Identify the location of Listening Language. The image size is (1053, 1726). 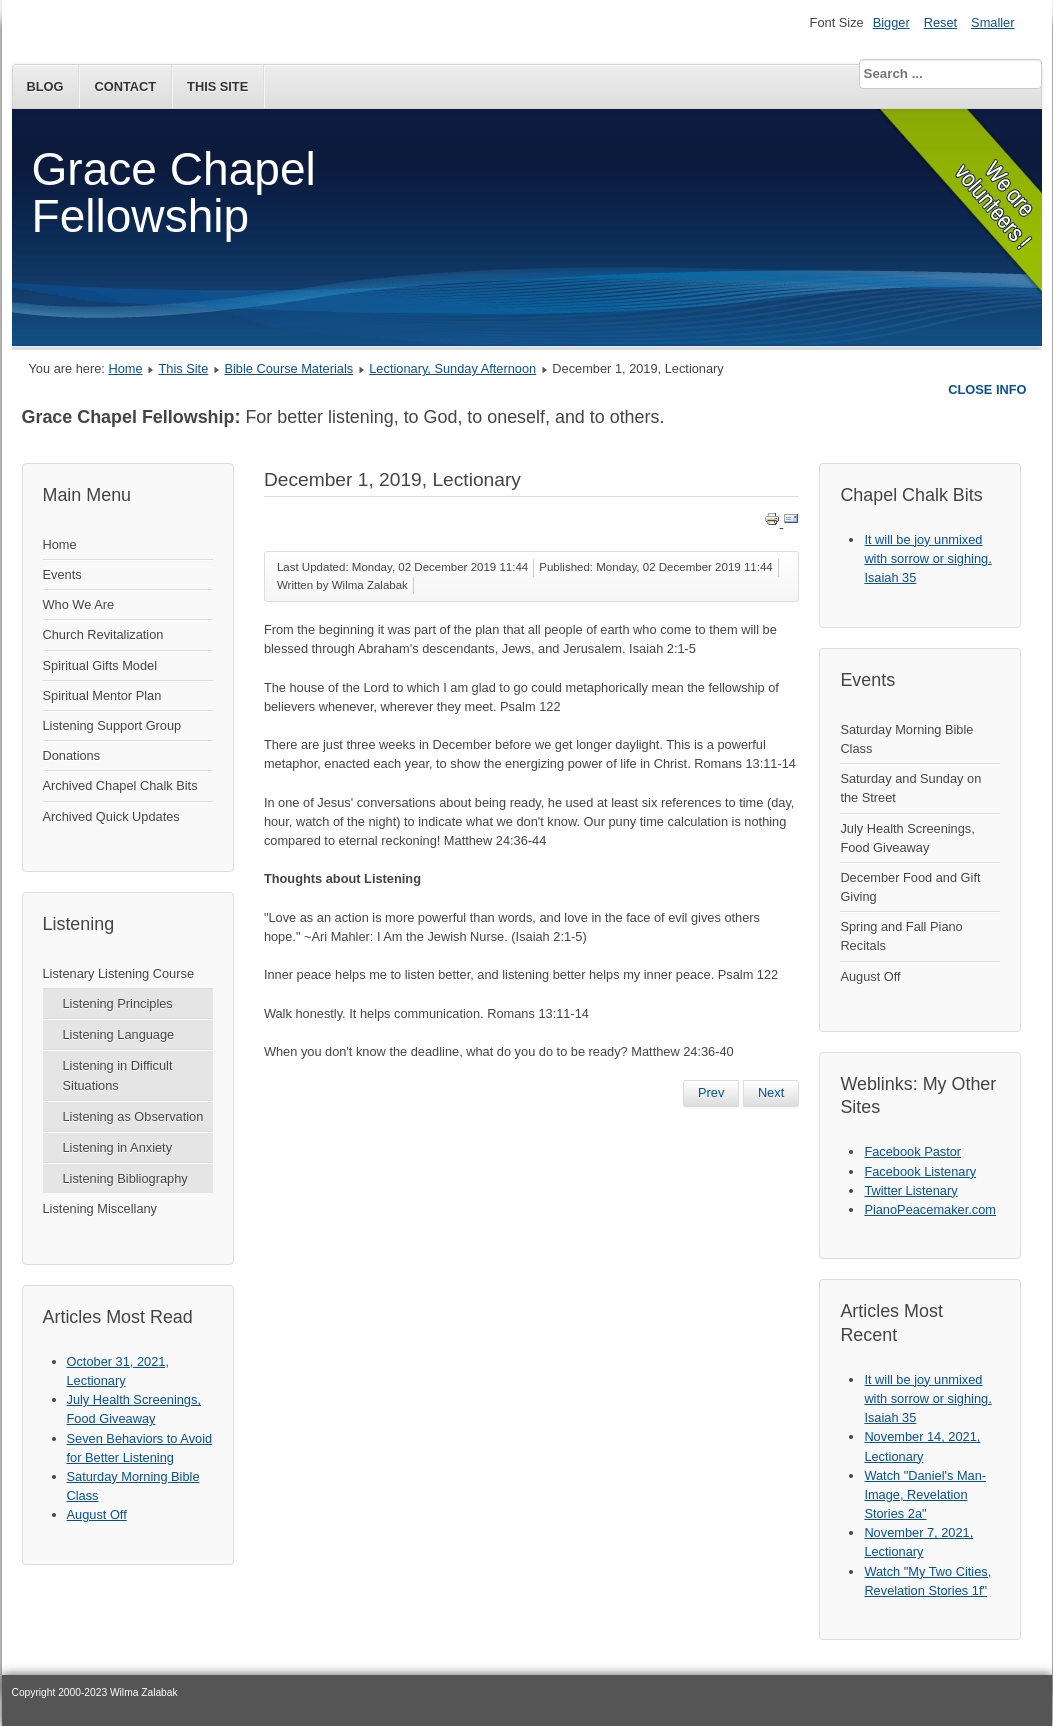
(119, 1034).